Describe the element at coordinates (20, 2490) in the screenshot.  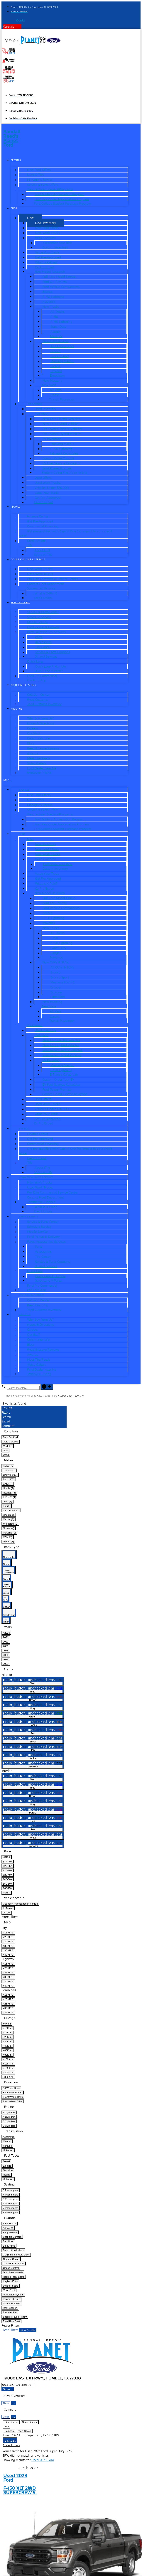
I see `F-150 XLT 2WD SUPERCREW 5.` at that location.